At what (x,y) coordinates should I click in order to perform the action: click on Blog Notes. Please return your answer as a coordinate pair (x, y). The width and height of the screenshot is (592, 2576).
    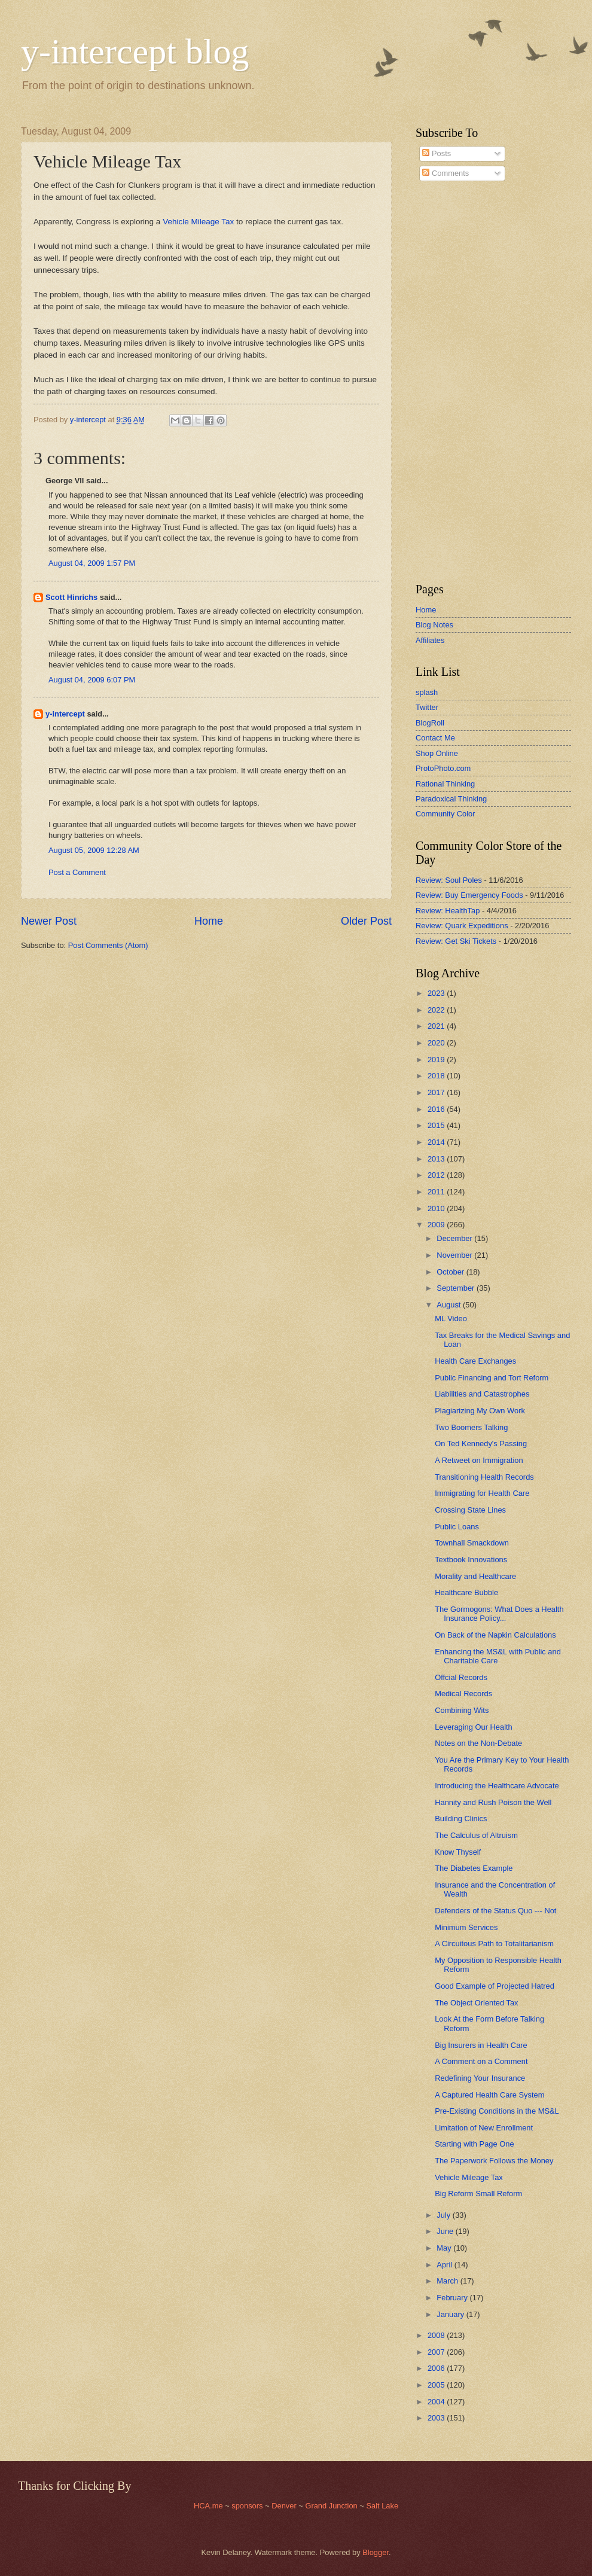
    Looking at the image, I should click on (434, 624).